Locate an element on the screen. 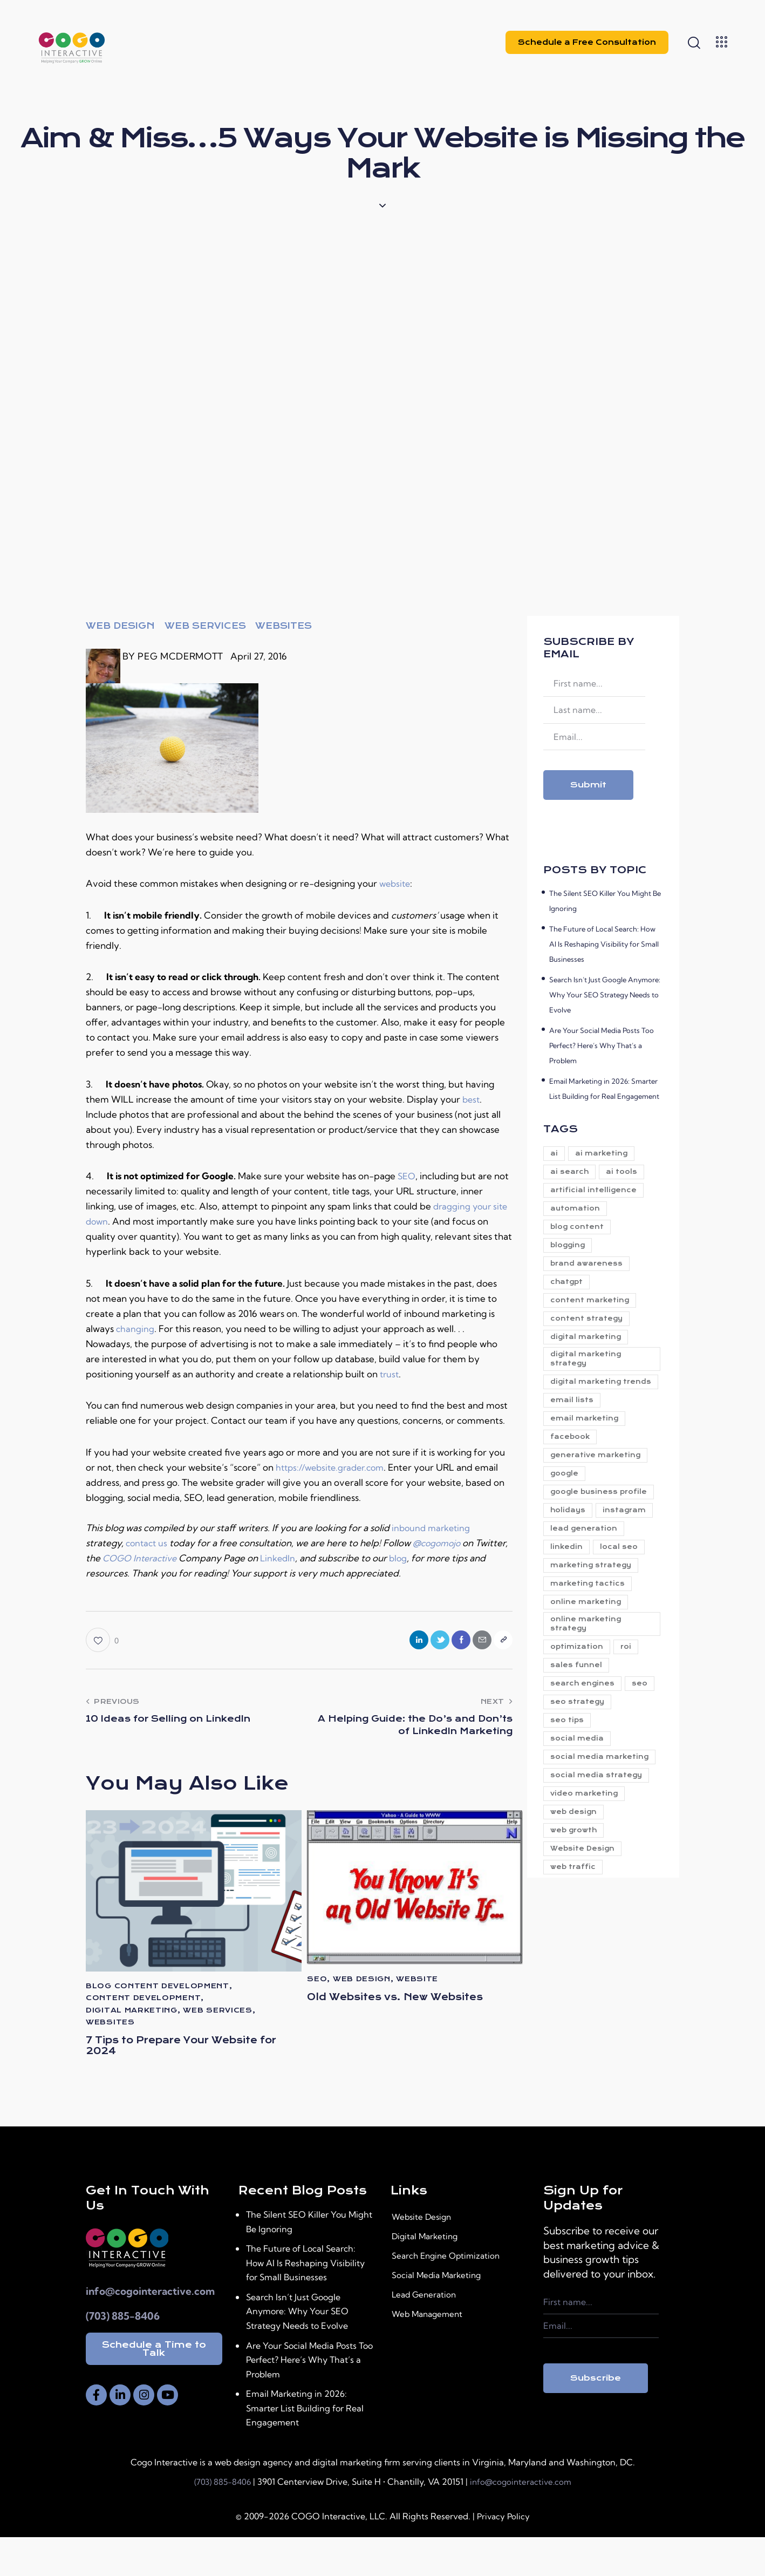 The height and width of the screenshot is (2576, 765). blog content [blog content (5 items)] is located at coordinates (580, 1236).